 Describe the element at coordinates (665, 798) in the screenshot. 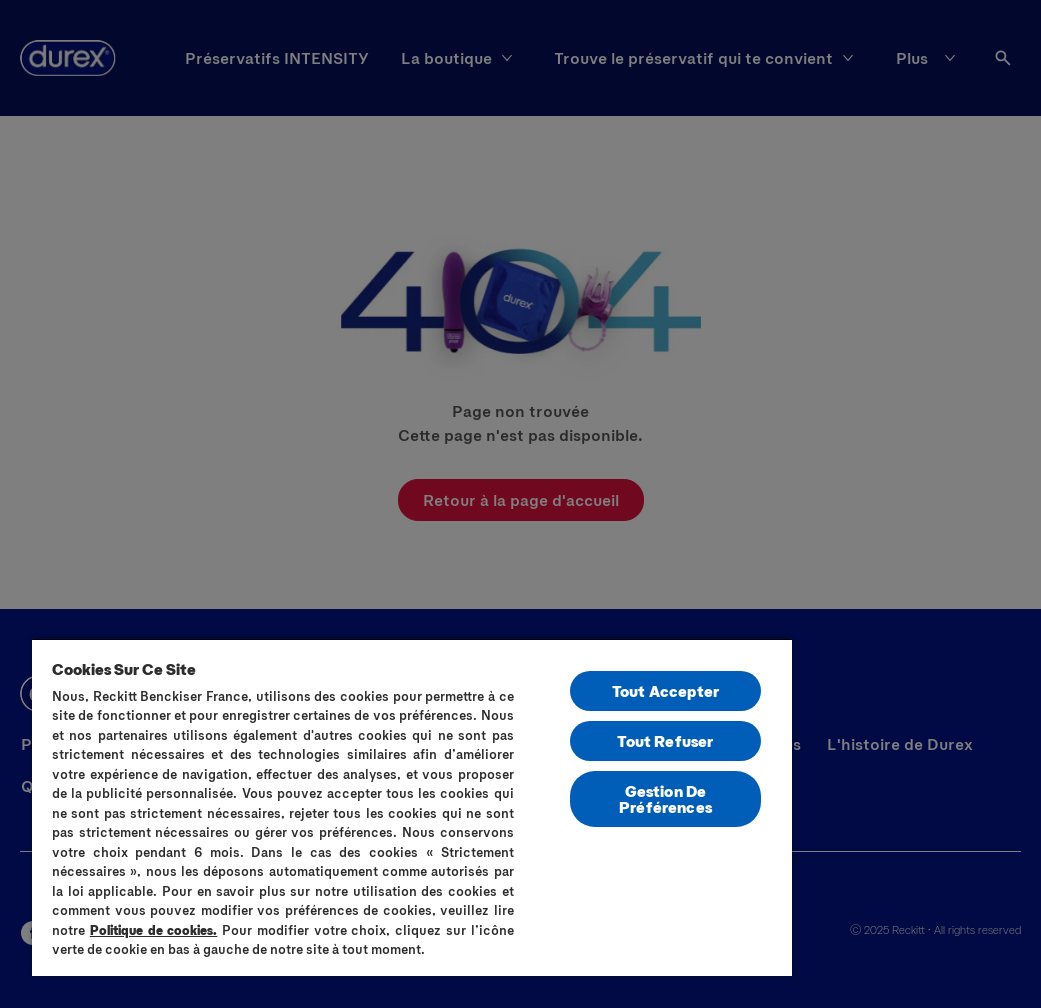

I see `Gestion De Préférences [Gestion De Préférences, Ouvre la boîte de dialogue du centre de préférences]` at that location.